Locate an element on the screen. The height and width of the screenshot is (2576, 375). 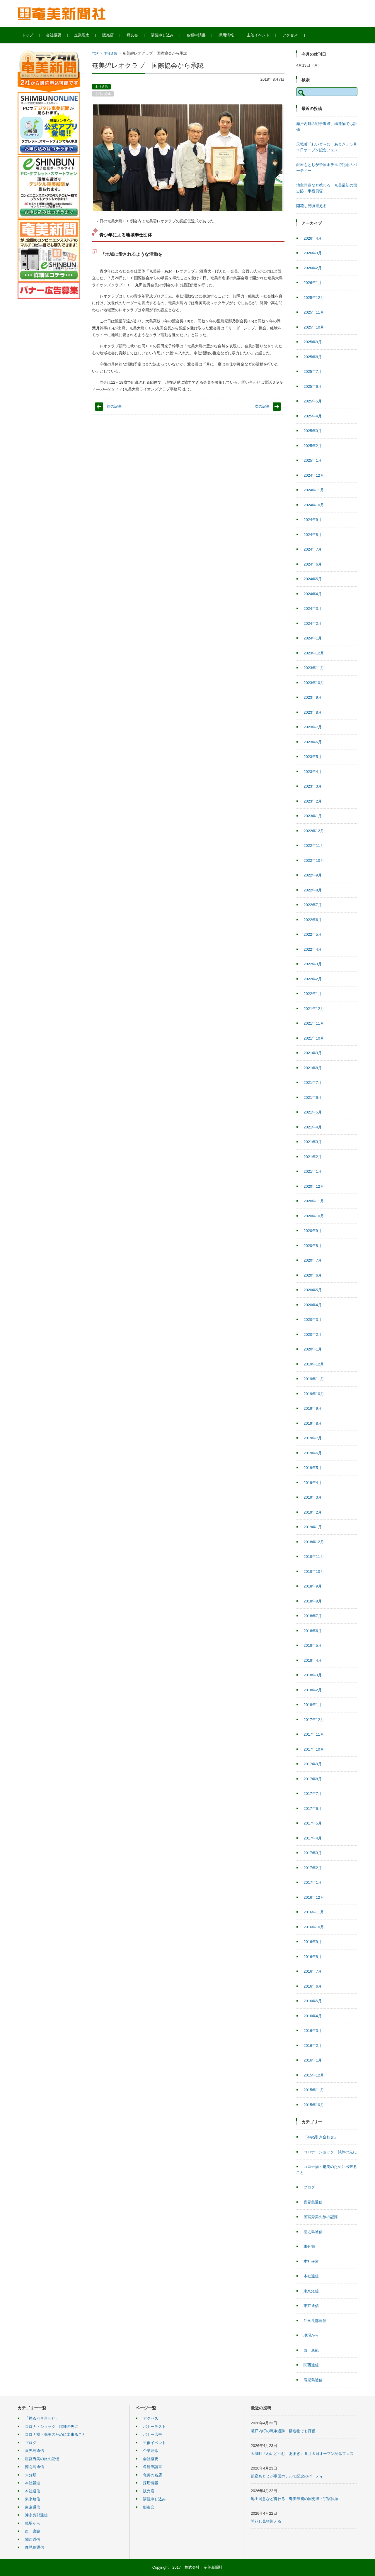
2016年10月 is located at coordinates (314, 1927).